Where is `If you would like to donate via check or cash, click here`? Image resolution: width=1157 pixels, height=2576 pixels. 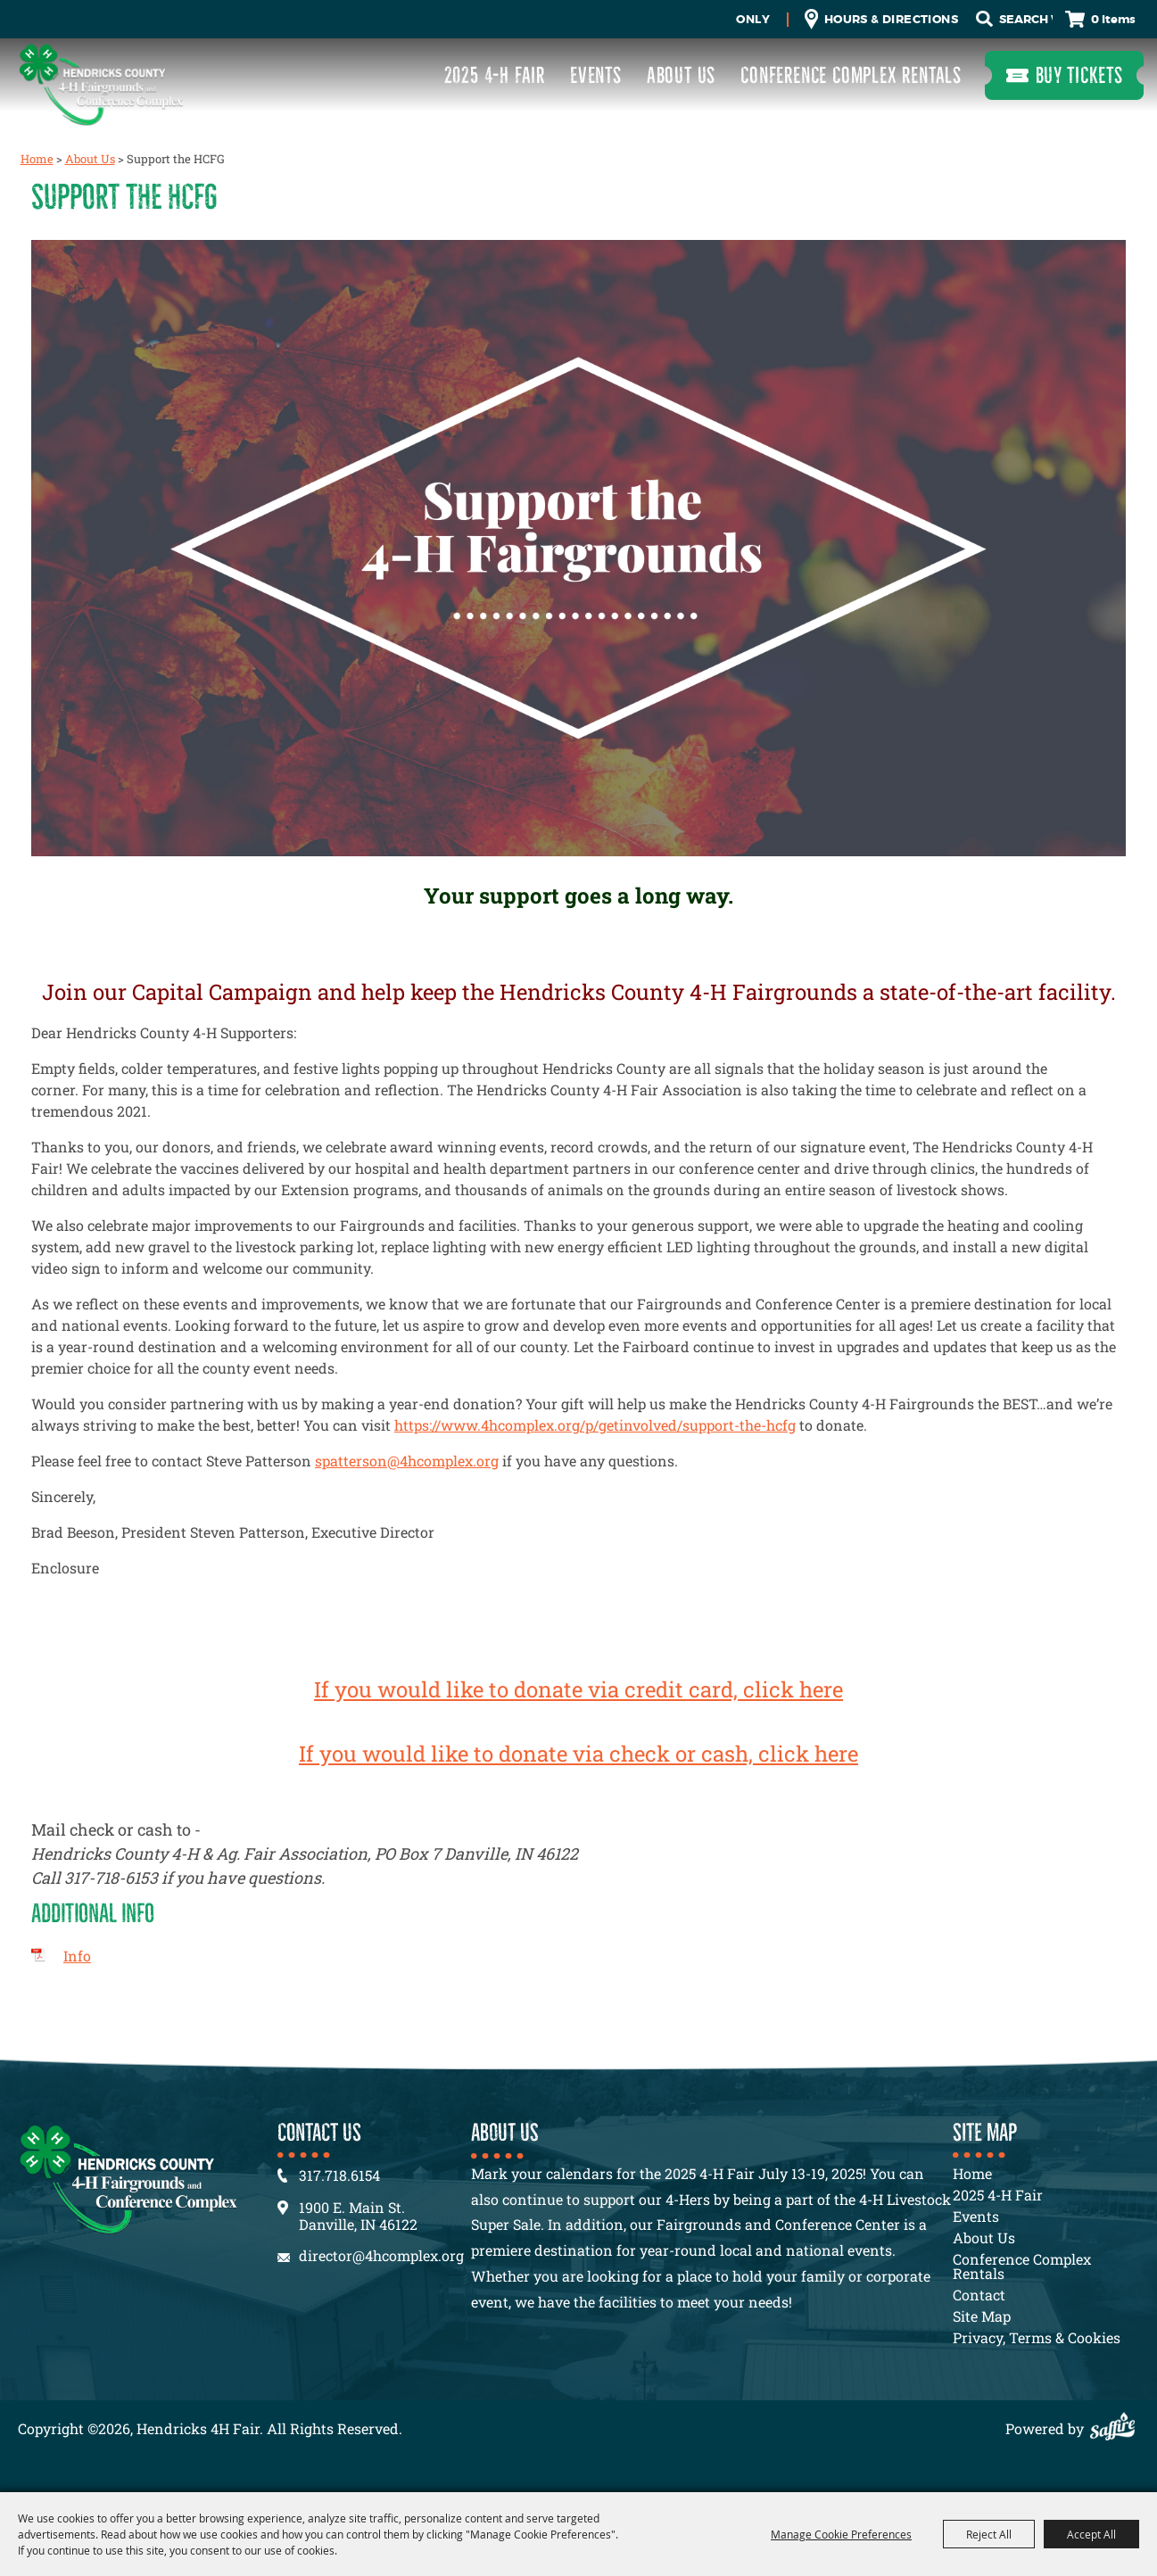
If you would like to donate via check or cash, click here is located at coordinates (578, 1753).